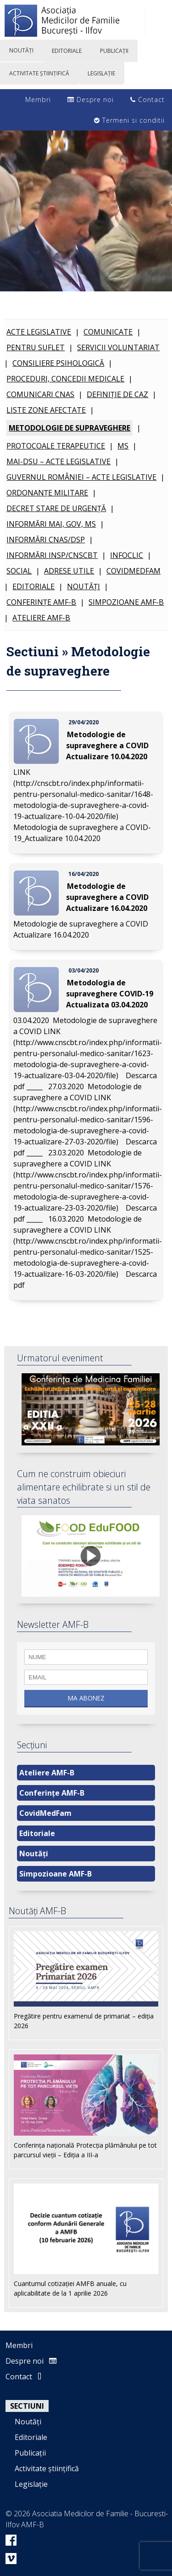 This screenshot has width=172, height=2576. Describe the element at coordinates (41, 618) in the screenshot. I see `Ateliere AMF-B` at that location.